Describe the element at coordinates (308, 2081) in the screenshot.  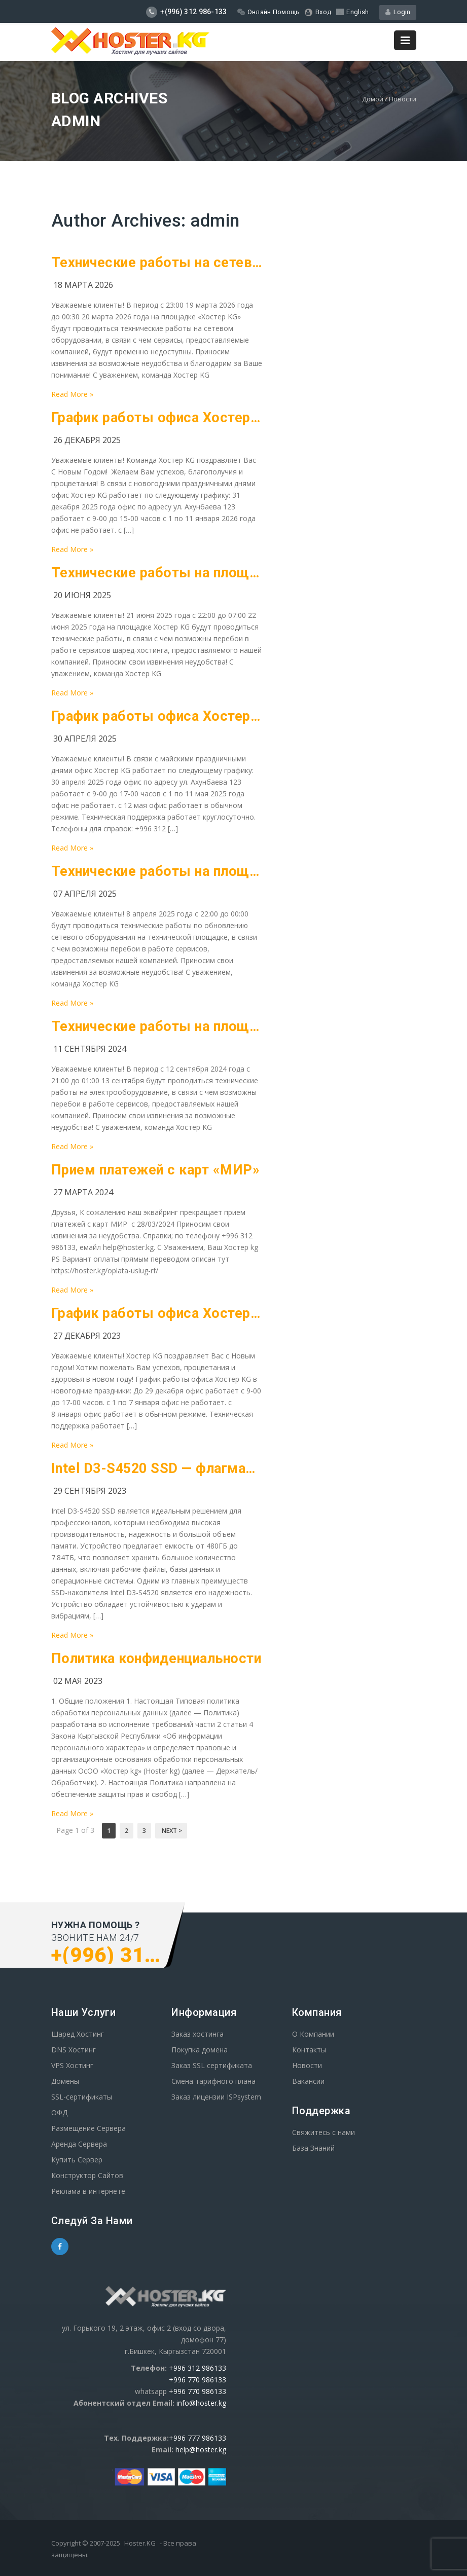
I see `Вакансии` at that location.